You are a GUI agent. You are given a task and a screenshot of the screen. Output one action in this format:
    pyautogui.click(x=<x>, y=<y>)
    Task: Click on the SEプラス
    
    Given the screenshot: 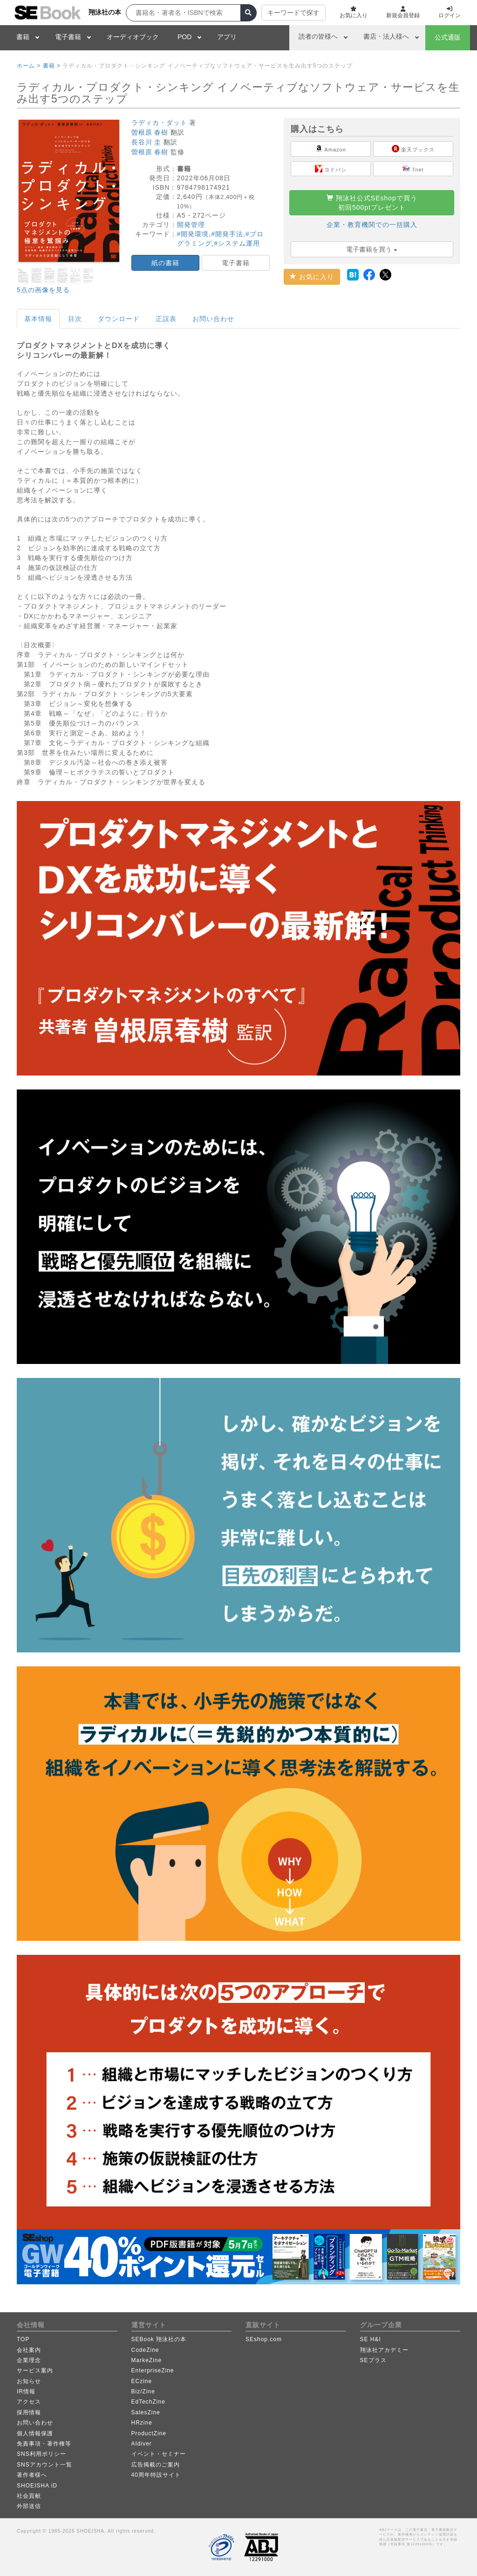 What is the action you would take?
    pyautogui.click(x=373, y=2360)
    